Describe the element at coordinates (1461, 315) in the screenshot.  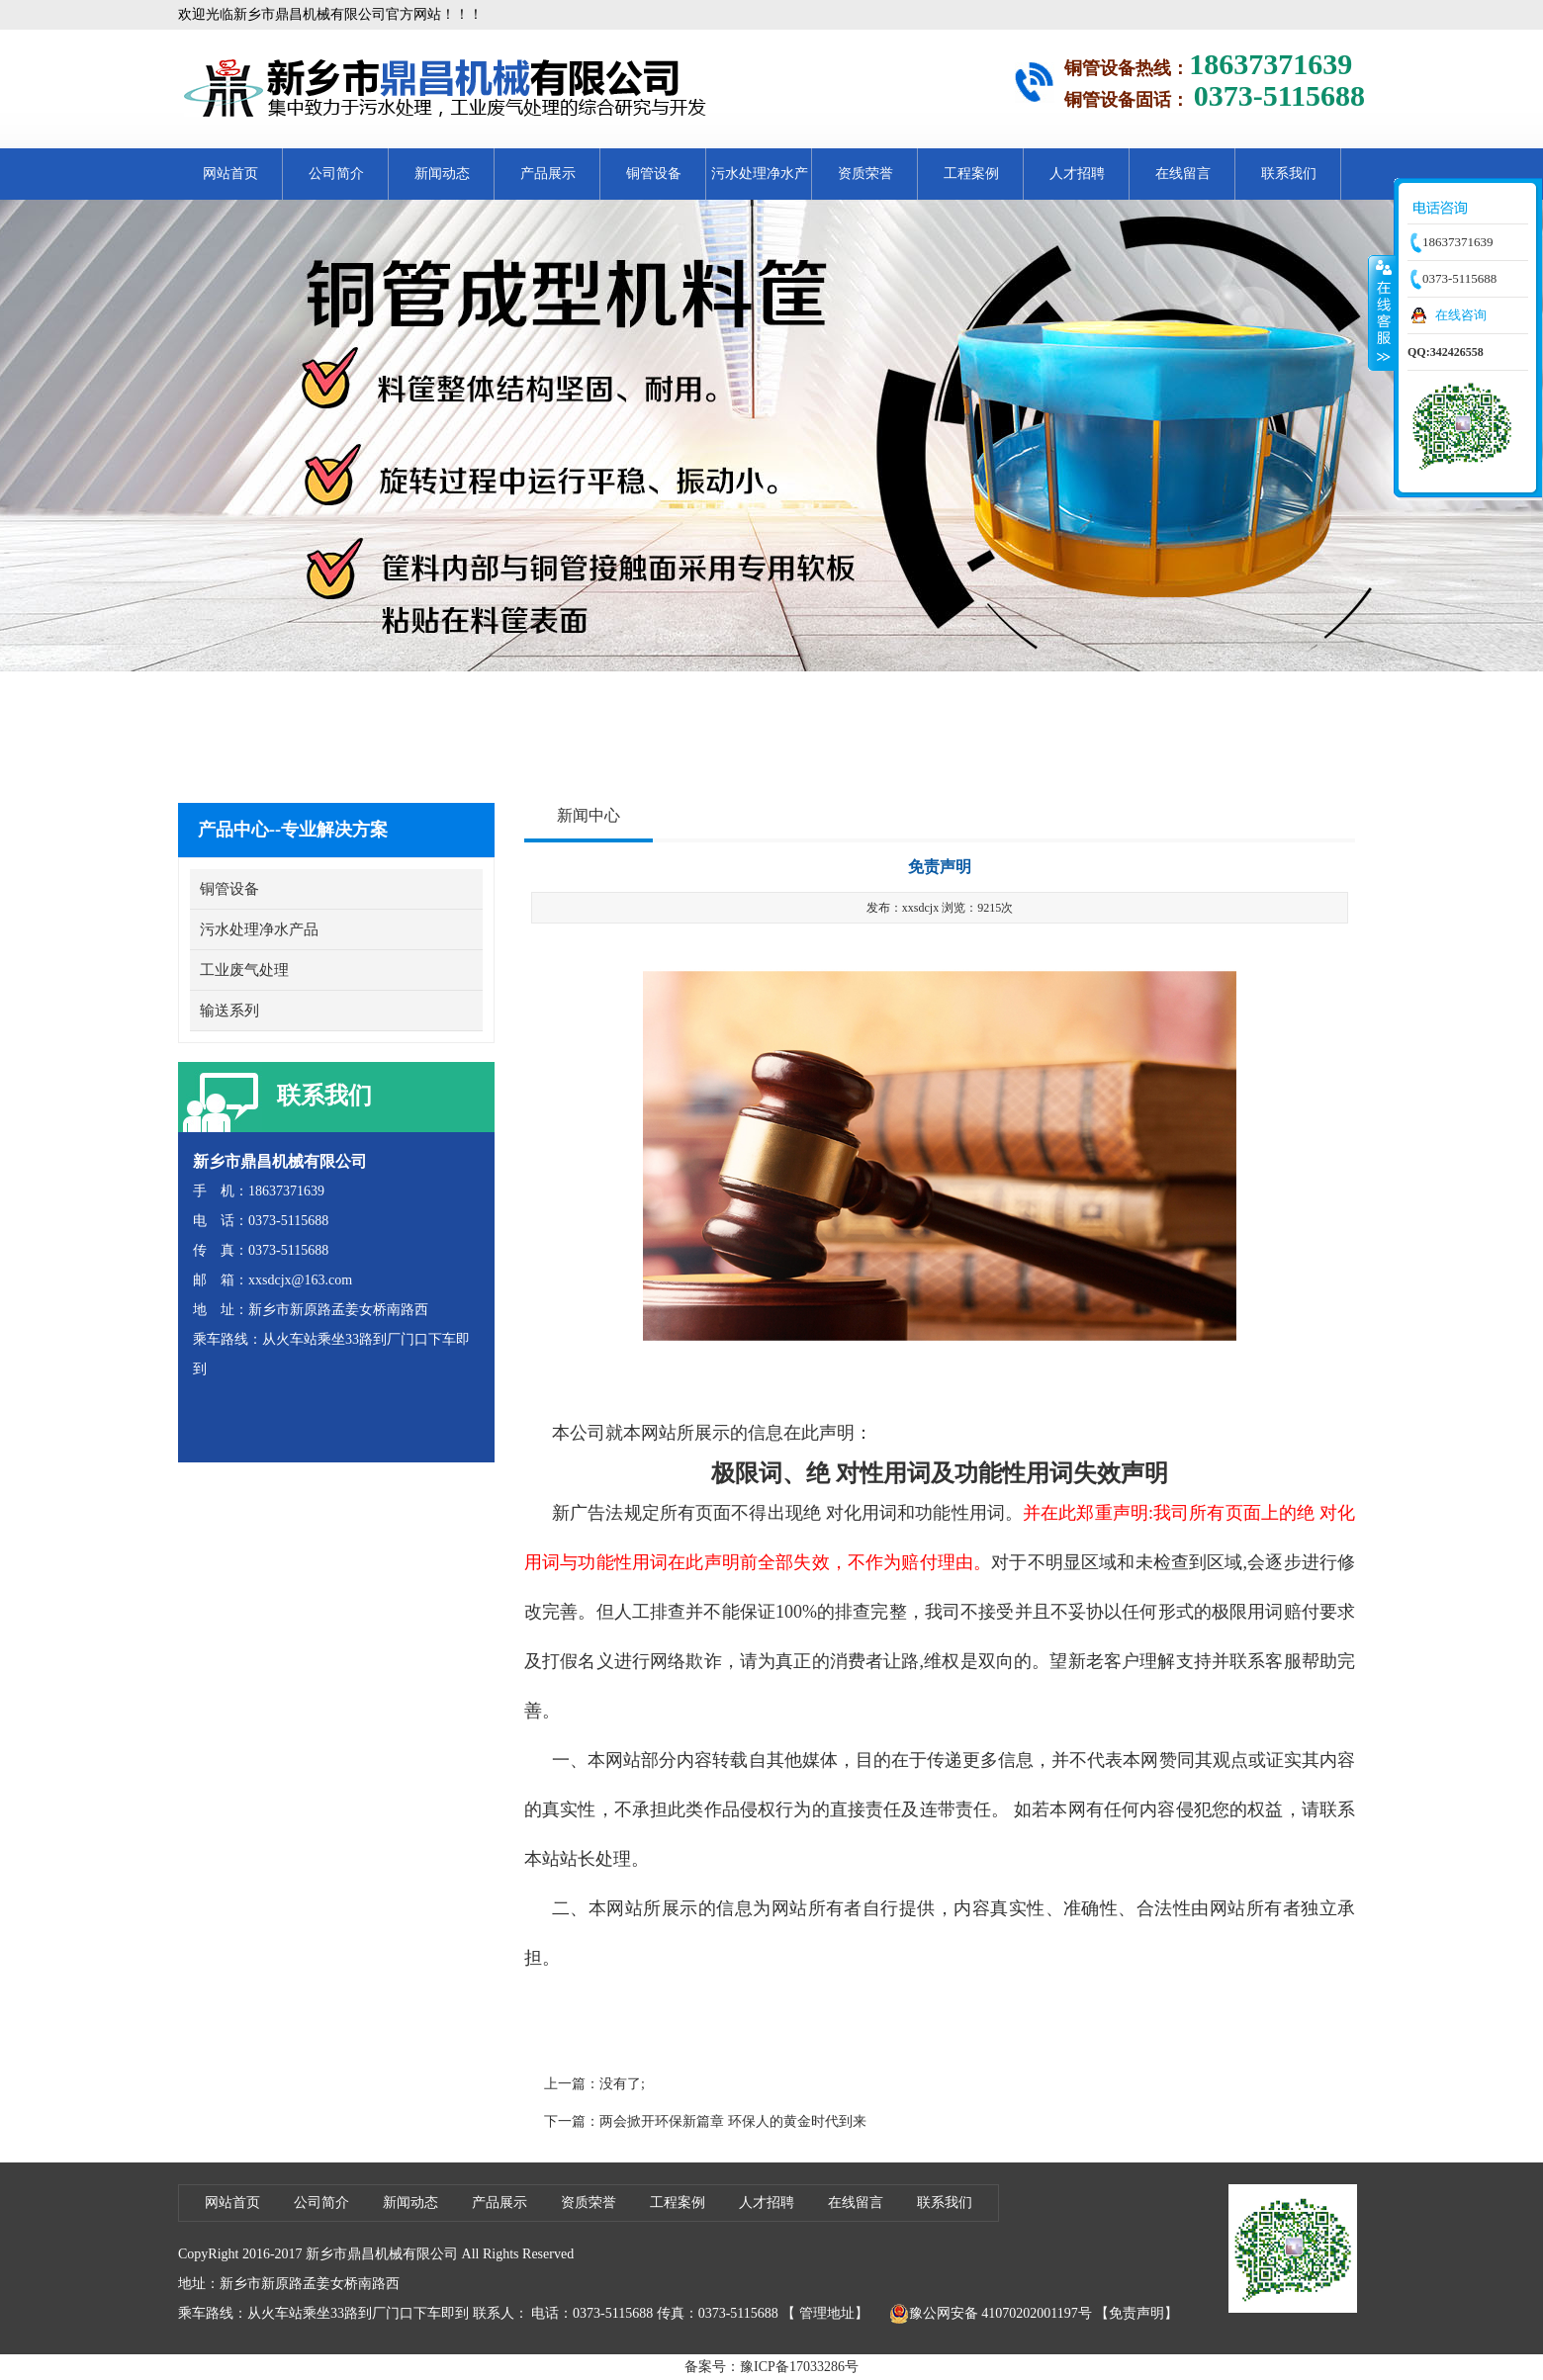
I see `在线咨询` at that location.